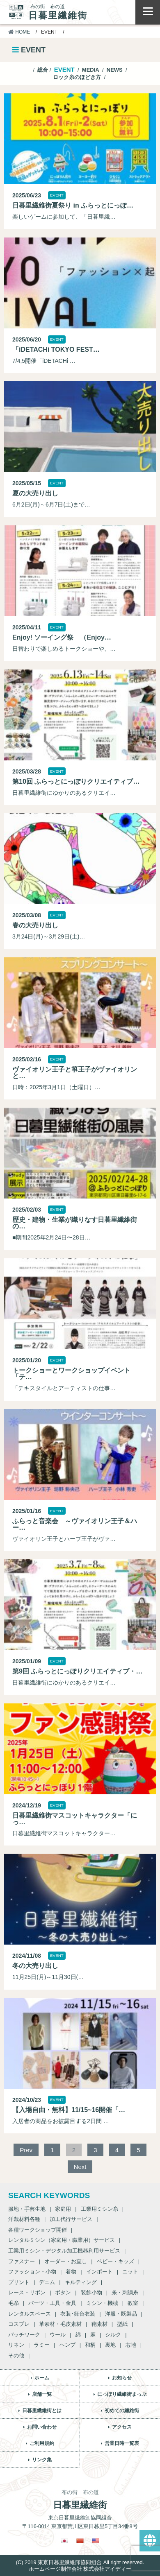 The width and height of the screenshot is (160, 2576). Describe the element at coordinates (102, 2303) in the screenshot. I see `ミシン・機械` at that location.